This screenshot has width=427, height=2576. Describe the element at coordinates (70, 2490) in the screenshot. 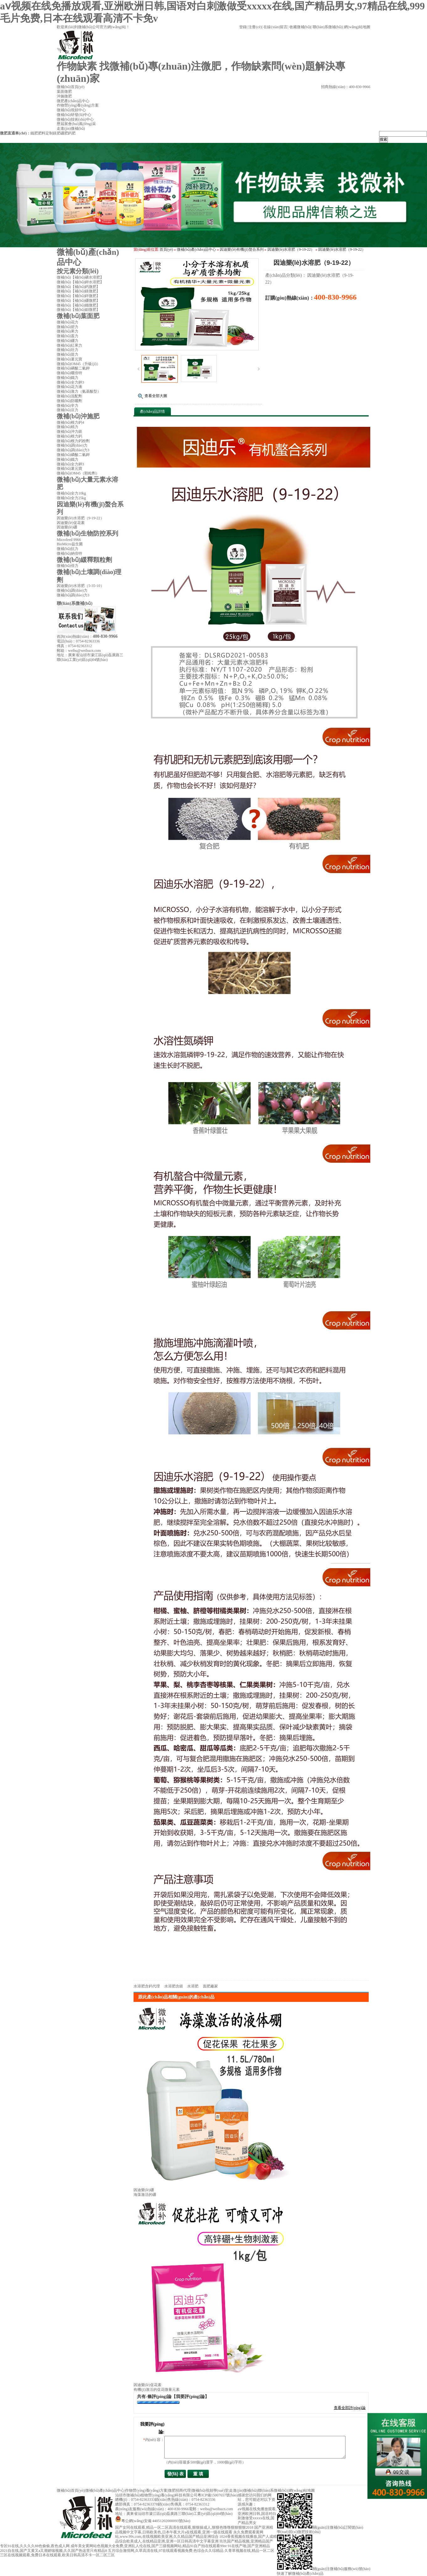

I see `微補(bǔ)首頁(yè)` at that location.